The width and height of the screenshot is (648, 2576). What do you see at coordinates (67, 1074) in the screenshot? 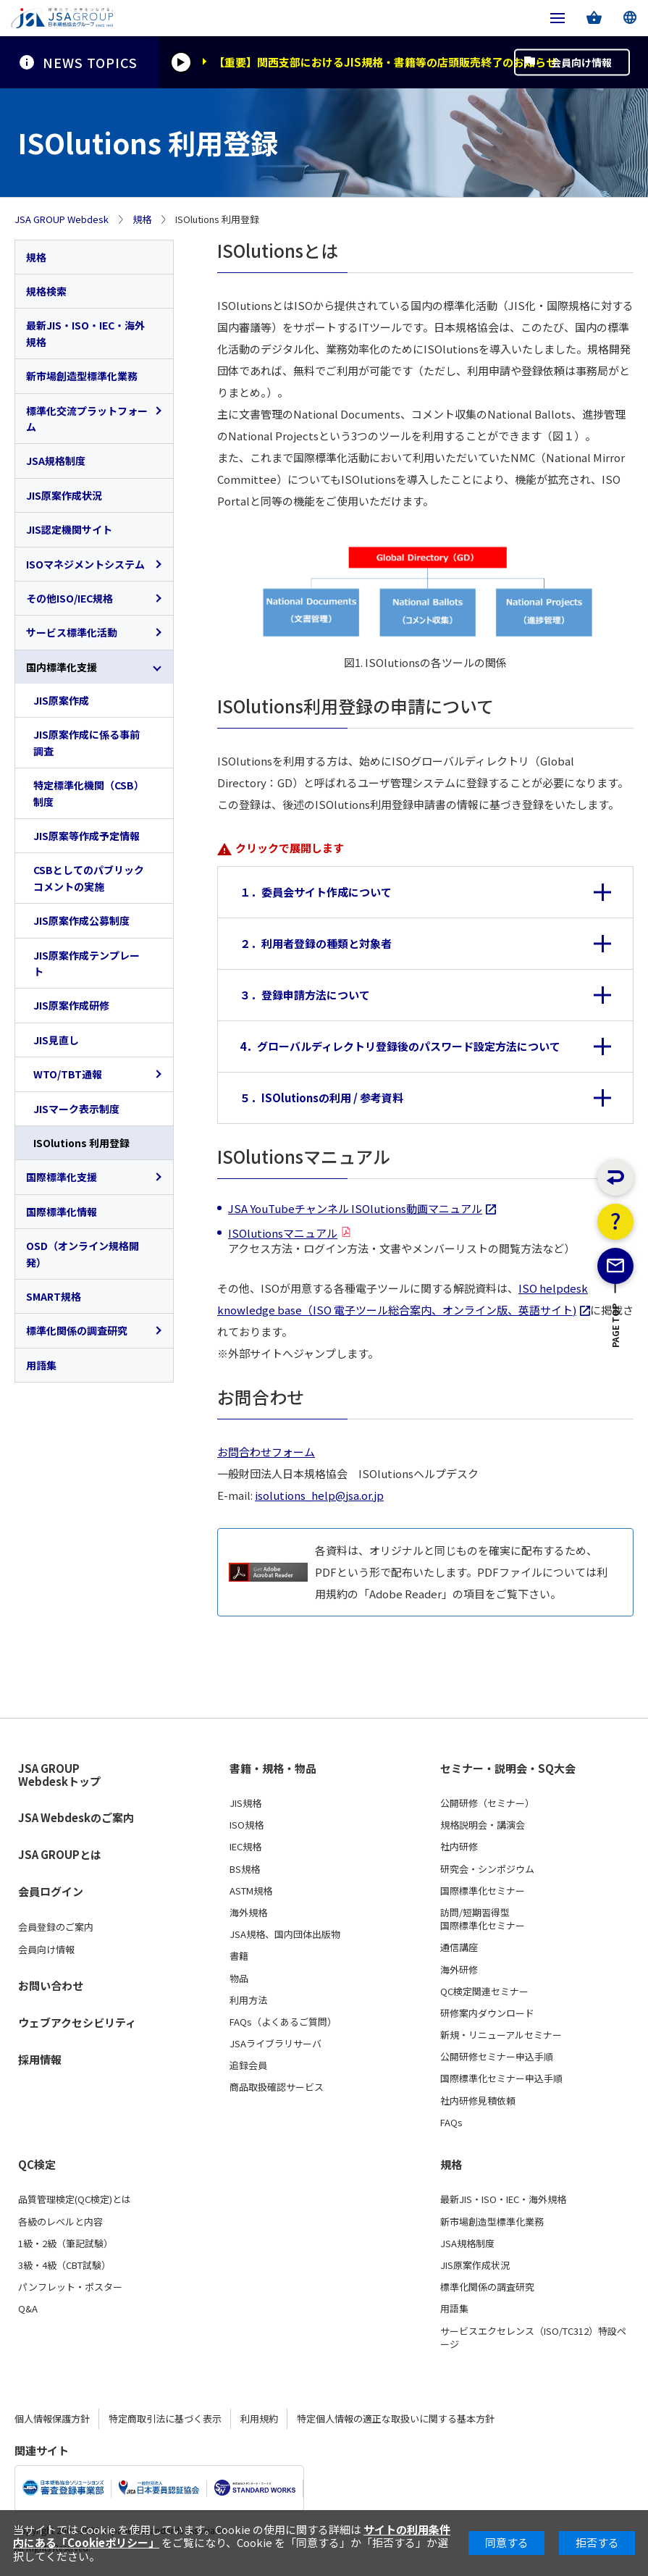
I see `WTO/TBT通報` at bounding box center [67, 1074].